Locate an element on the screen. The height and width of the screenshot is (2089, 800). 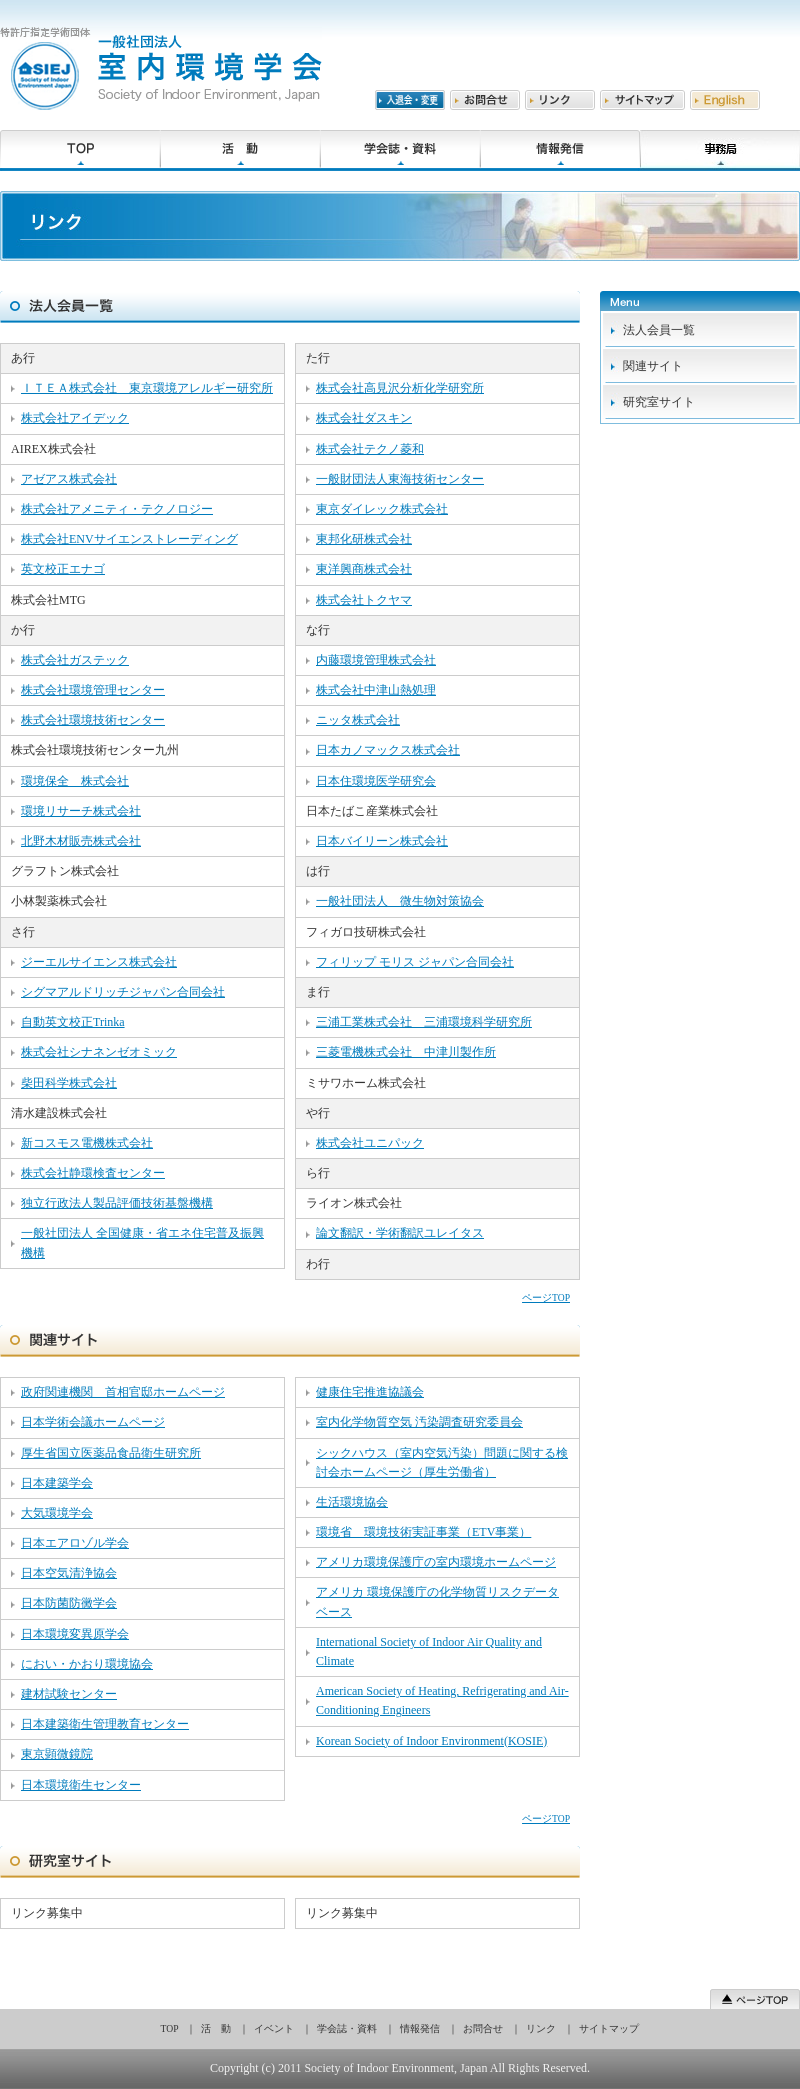
研究室サイト is located at coordinates (659, 402).